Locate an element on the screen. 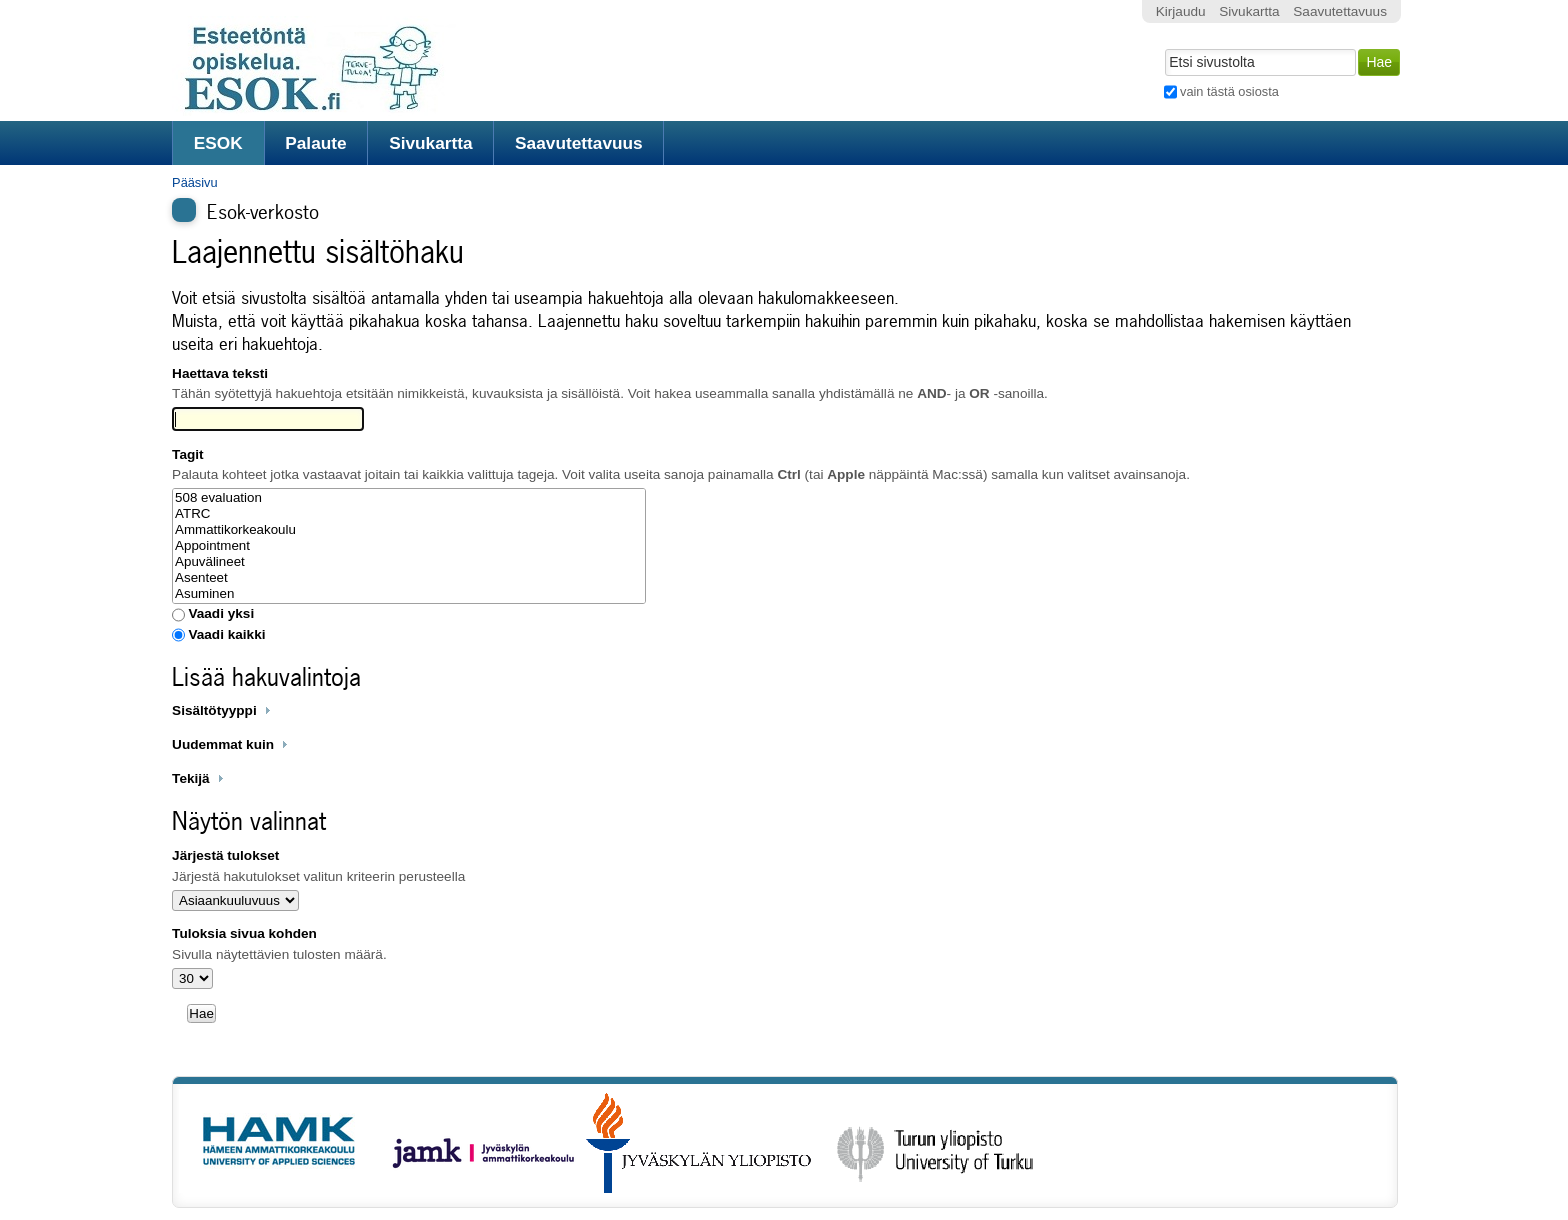 This screenshot has width=1568, height=1220. ATRC is located at coordinates (408, 514).